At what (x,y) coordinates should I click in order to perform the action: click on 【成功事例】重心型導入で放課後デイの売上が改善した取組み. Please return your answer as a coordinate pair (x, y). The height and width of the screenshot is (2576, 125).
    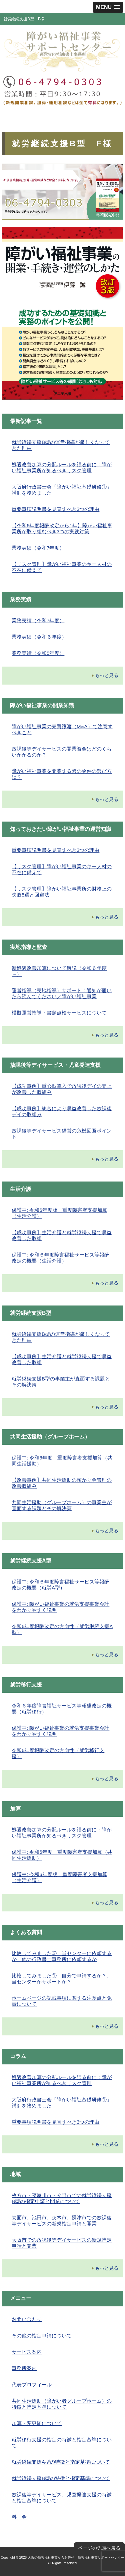
    Looking at the image, I should click on (62, 1089).